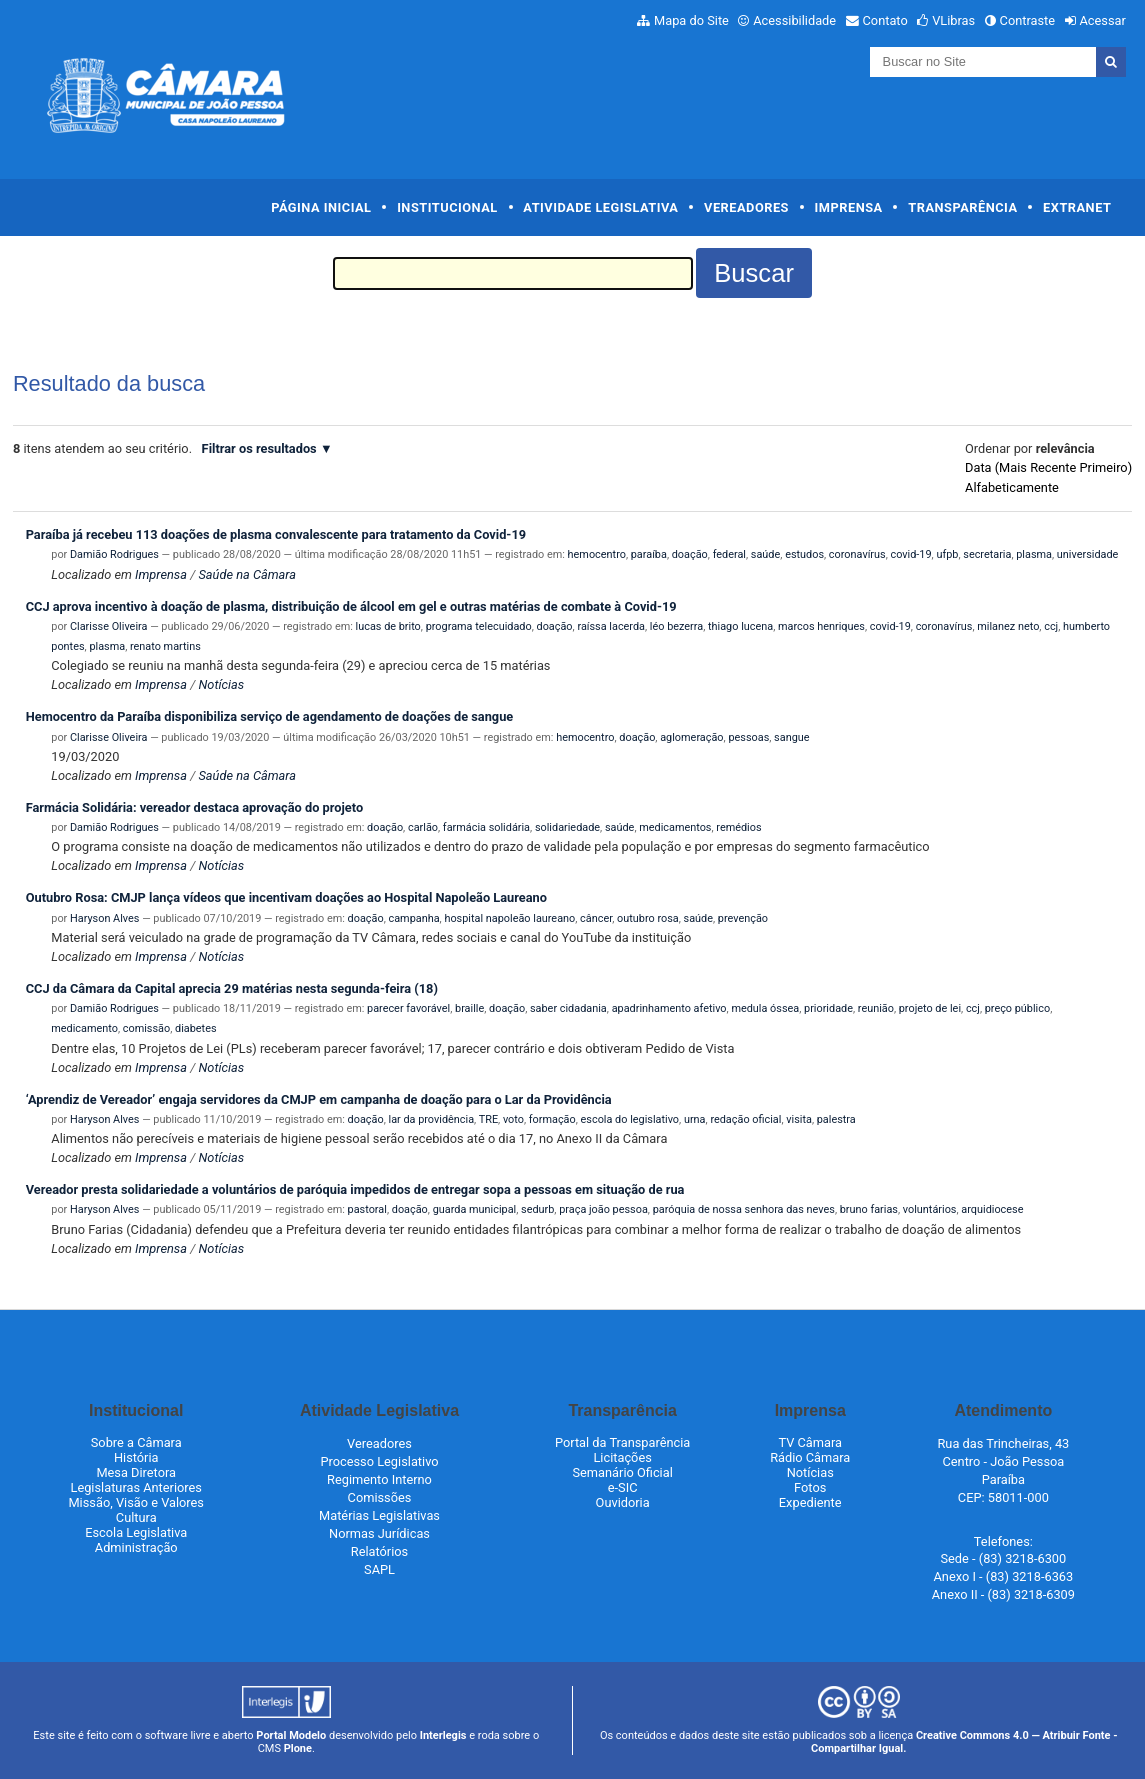 The width and height of the screenshot is (1145, 1779). What do you see at coordinates (649, 554) in the screenshot?
I see `paraíba` at bounding box center [649, 554].